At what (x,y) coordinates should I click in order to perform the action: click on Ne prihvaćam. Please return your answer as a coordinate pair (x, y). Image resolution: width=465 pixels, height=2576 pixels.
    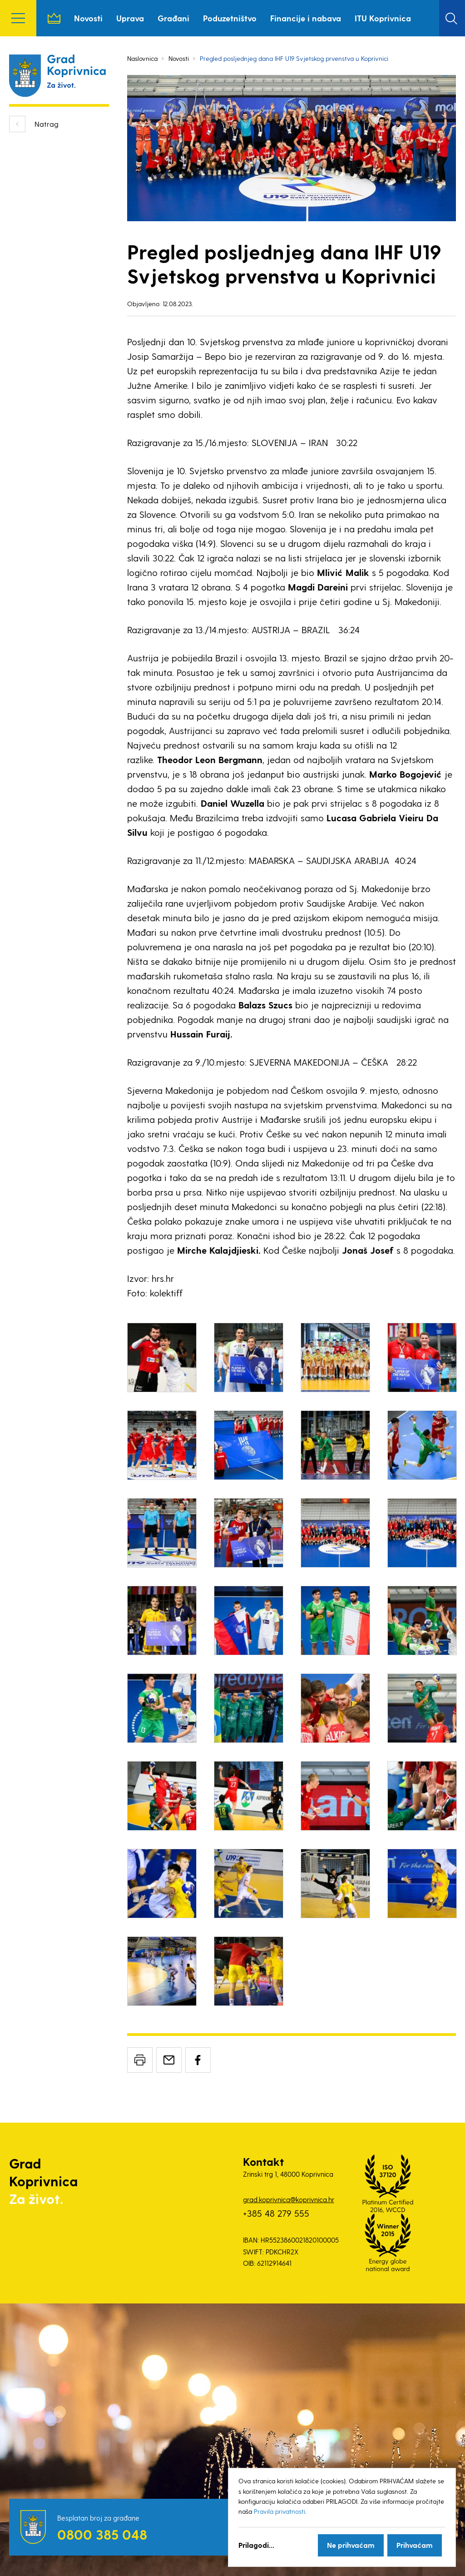
    Looking at the image, I should click on (351, 2545).